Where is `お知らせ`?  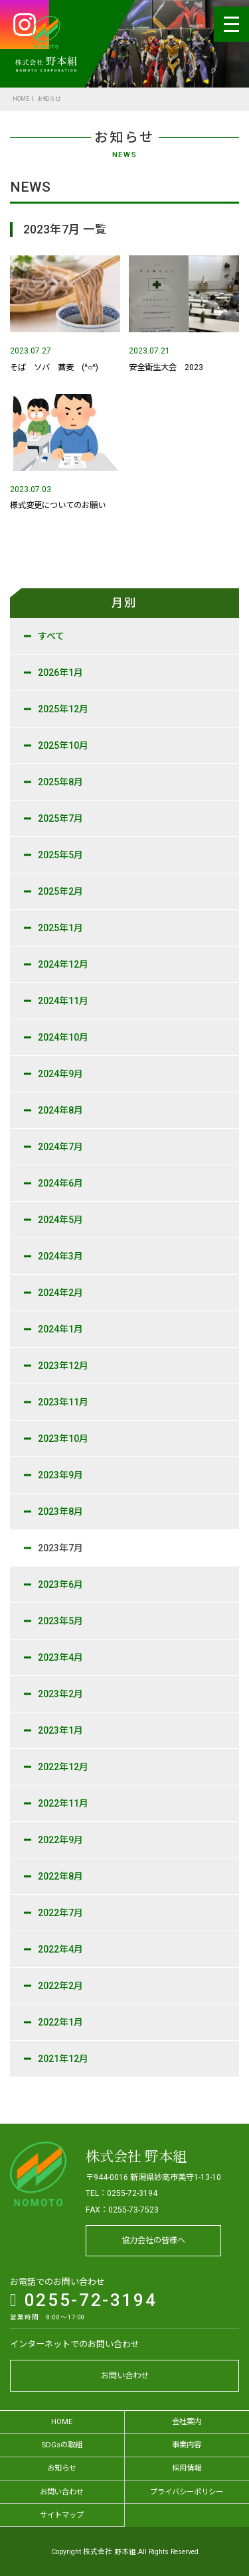
お知らせ is located at coordinates (61, 2468).